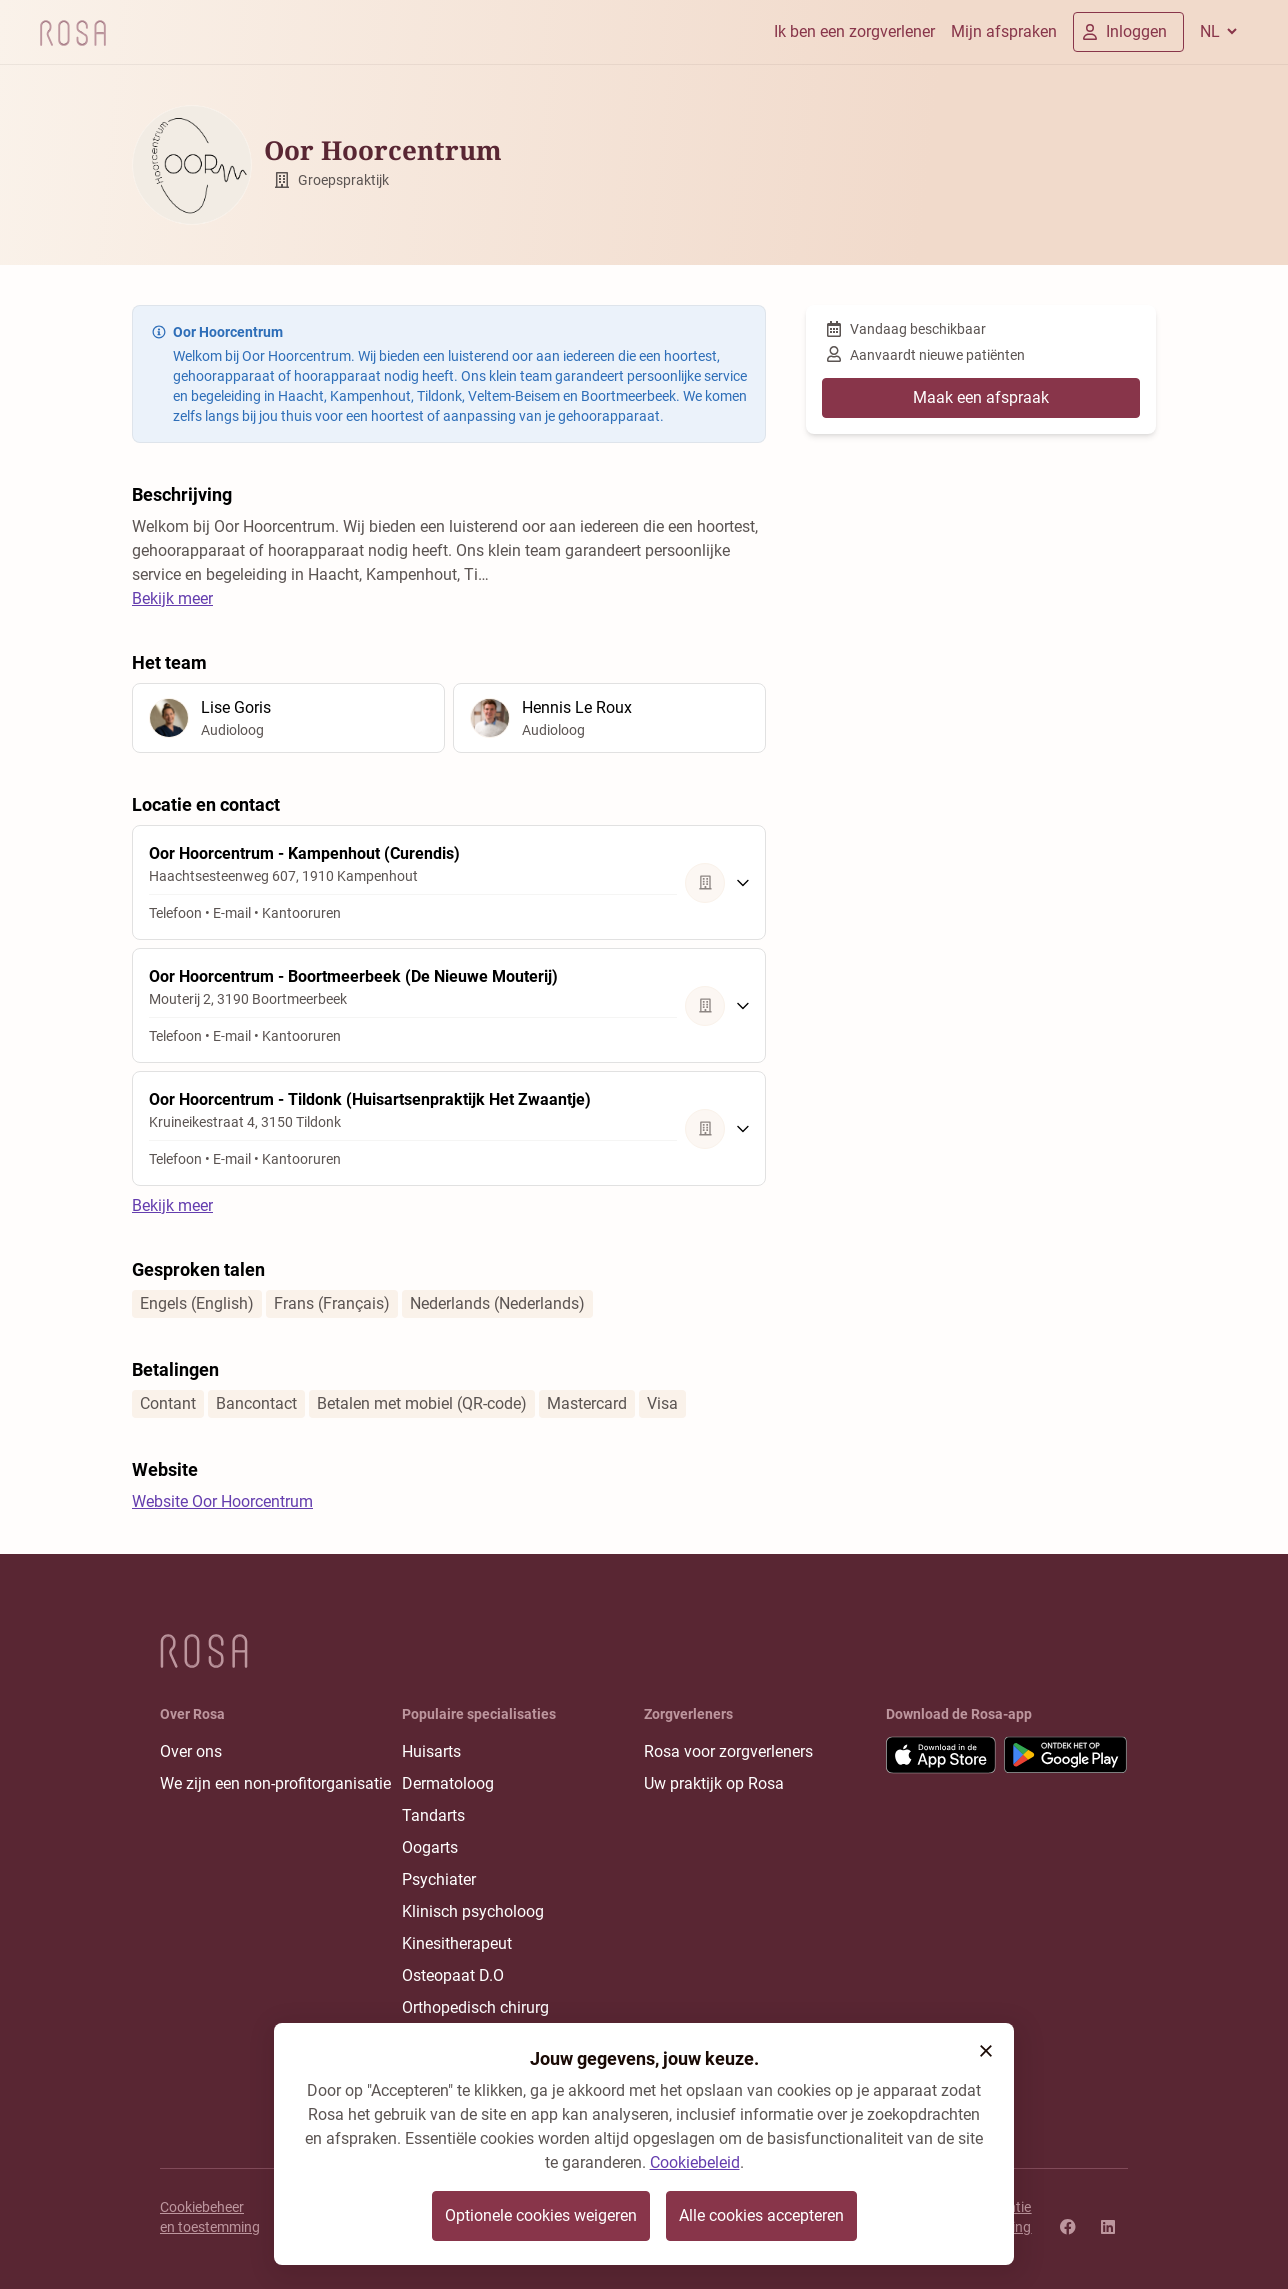 Image resolution: width=1288 pixels, height=2289 pixels. Describe the element at coordinates (473, 1911) in the screenshot. I see `Klinisch psycholoog` at that location.